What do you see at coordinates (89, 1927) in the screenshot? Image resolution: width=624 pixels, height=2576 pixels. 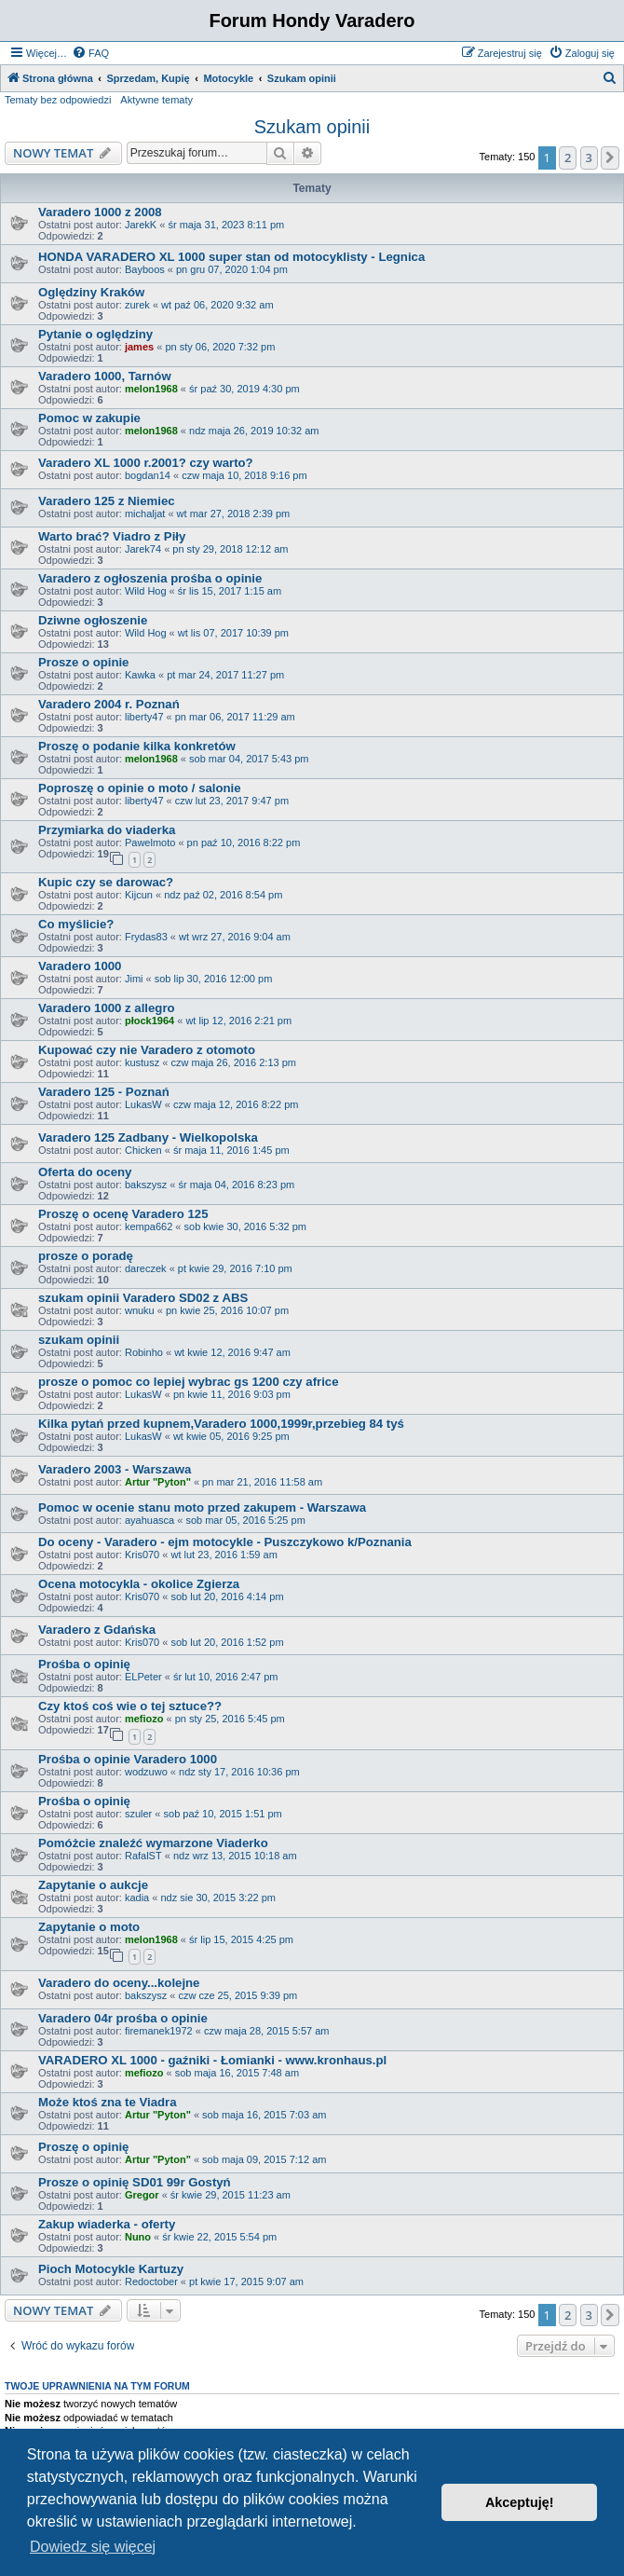 I see `Zapytanie o moto` at bounding box center [89, 1927].